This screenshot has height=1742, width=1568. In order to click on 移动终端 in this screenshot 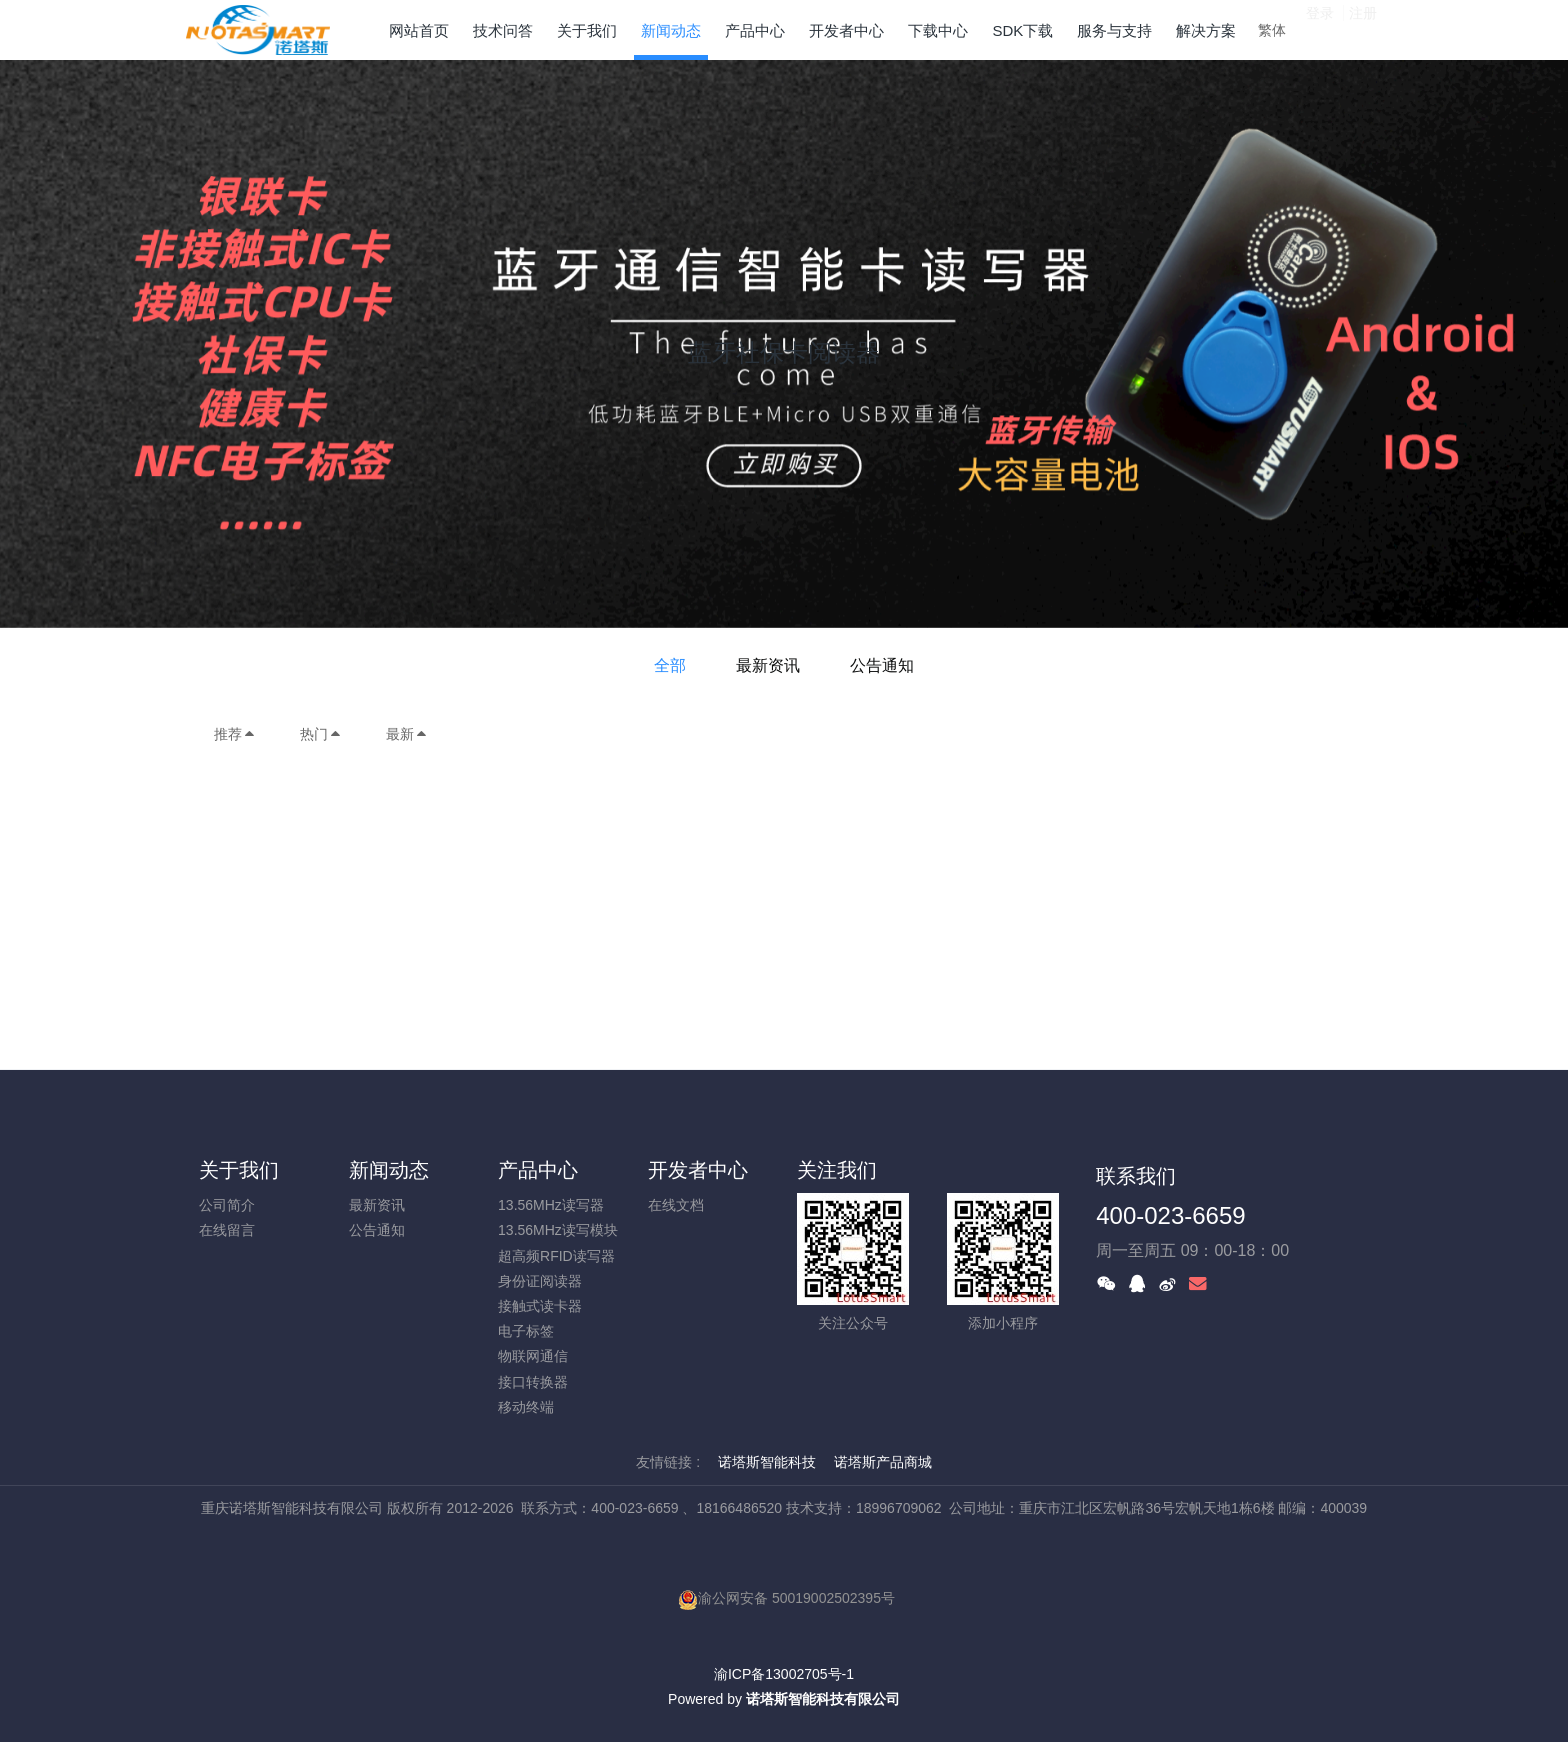, I will do `click(526, 1407)`.